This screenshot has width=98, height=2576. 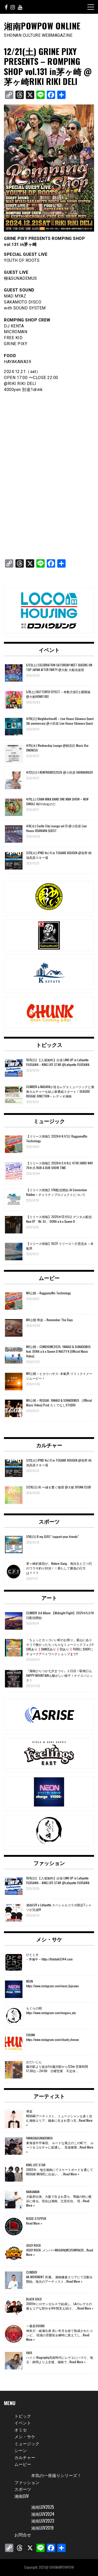 I want to click on ミュージック, so click(x=49, y=1121).